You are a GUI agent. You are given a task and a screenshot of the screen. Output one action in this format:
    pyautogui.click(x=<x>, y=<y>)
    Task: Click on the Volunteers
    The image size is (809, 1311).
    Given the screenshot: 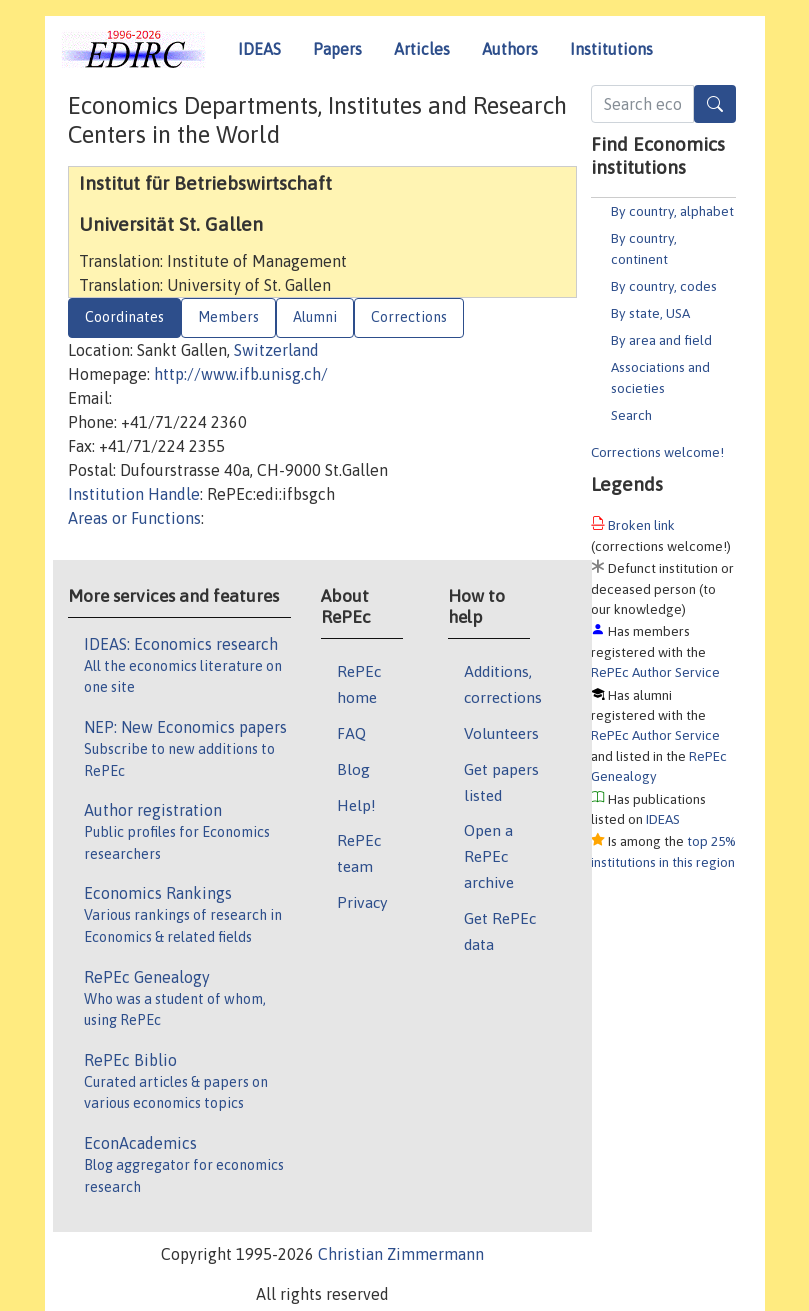 What is the action you would take?
    pyautogui.click(x=501, y=733)
    